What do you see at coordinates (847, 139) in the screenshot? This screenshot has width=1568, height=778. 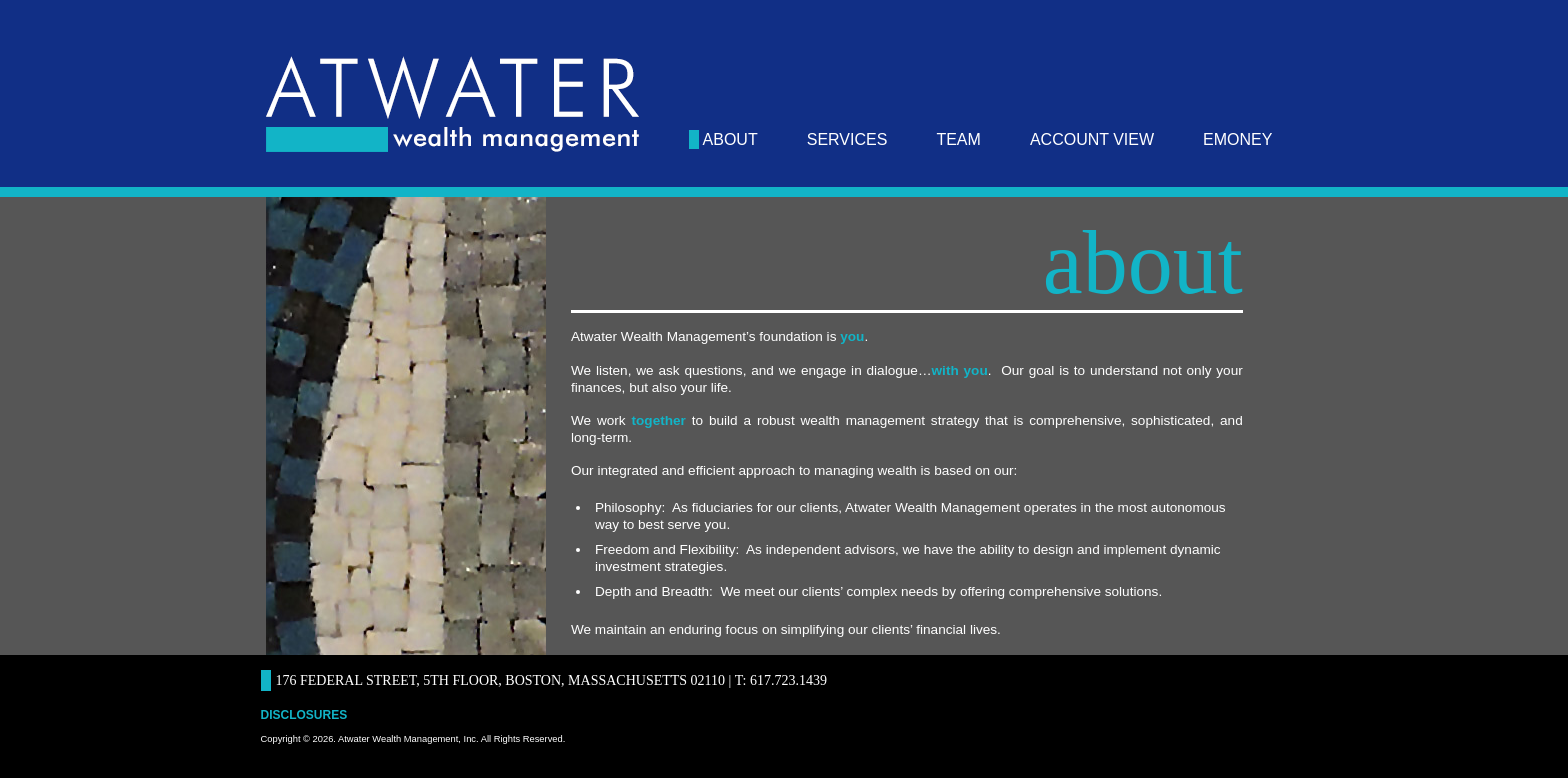 I see `services` at bounding box center [847, 139].